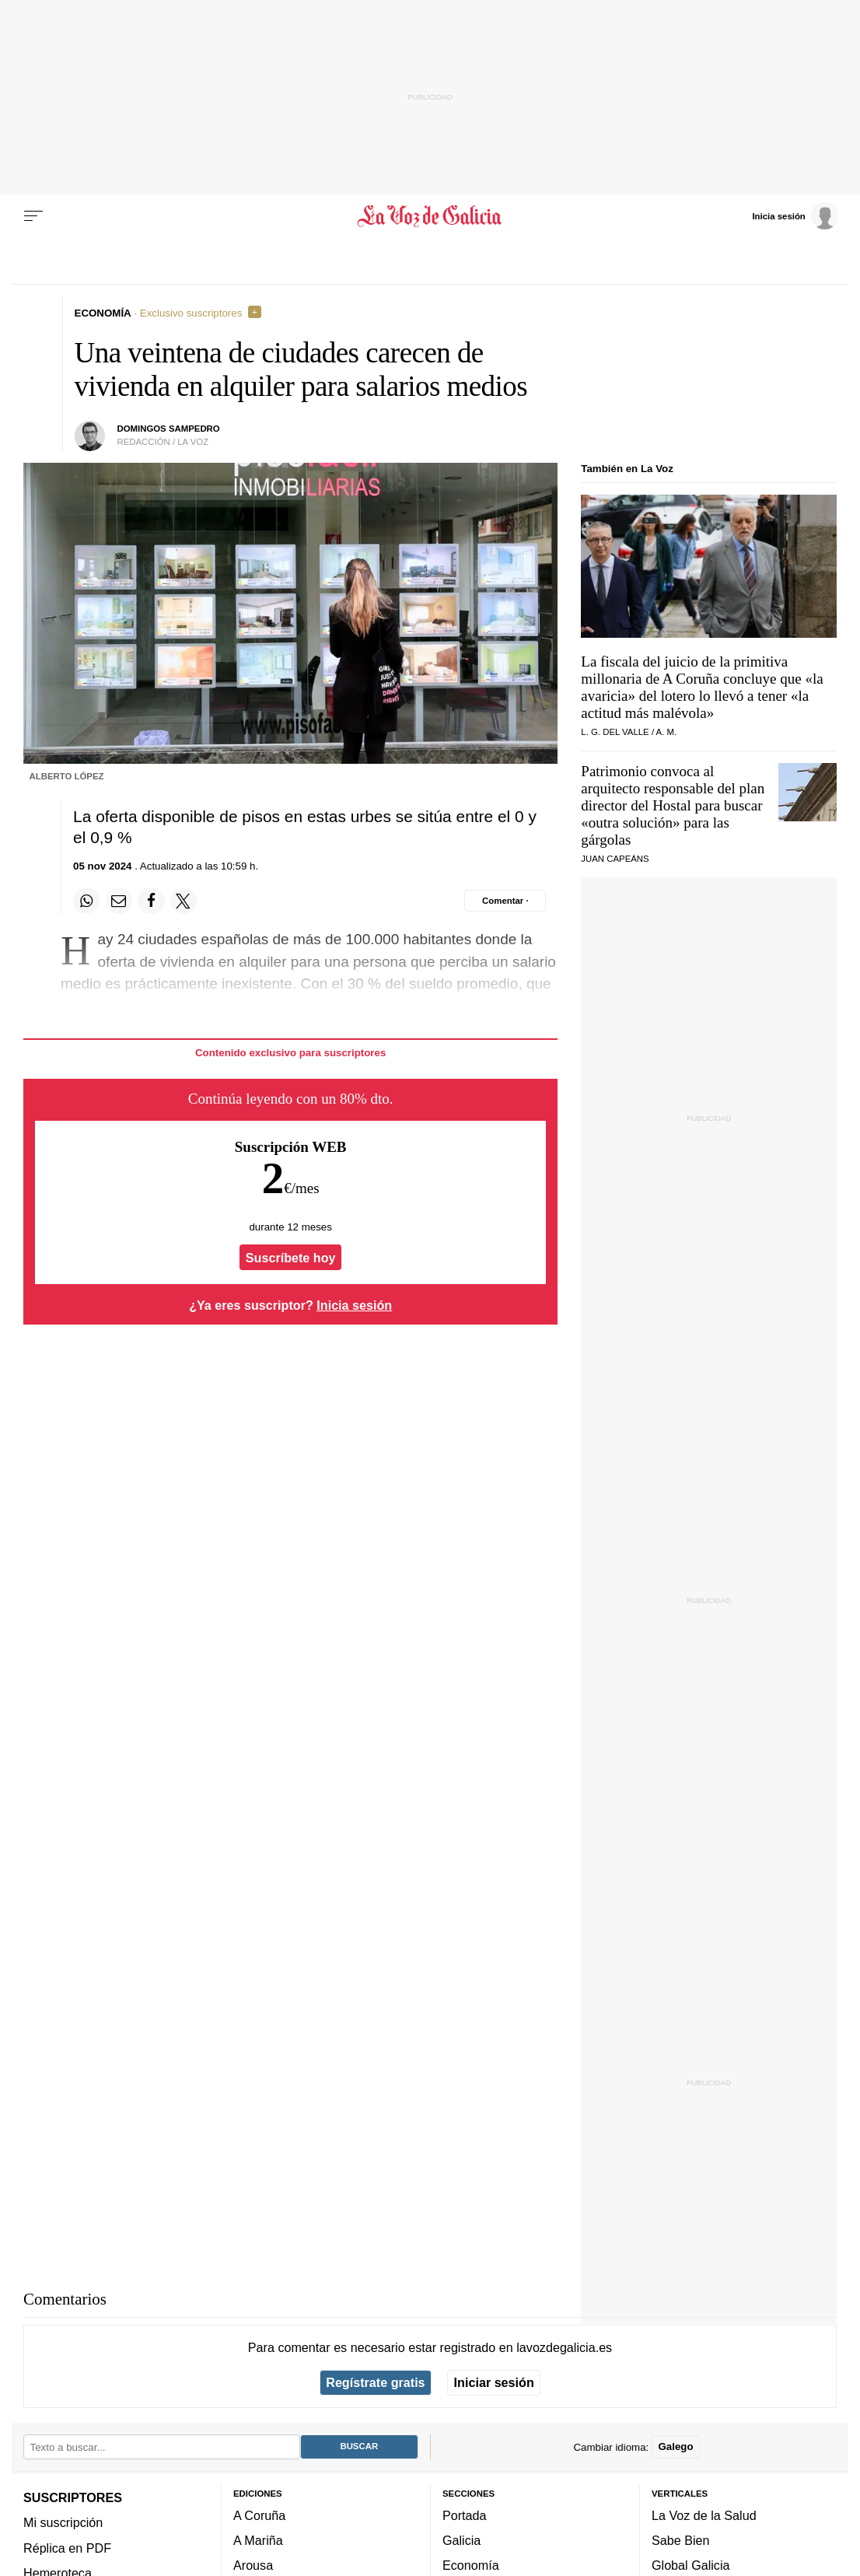 The image size is (860, 2576). I want to click on Economía, so click(470, 2565).